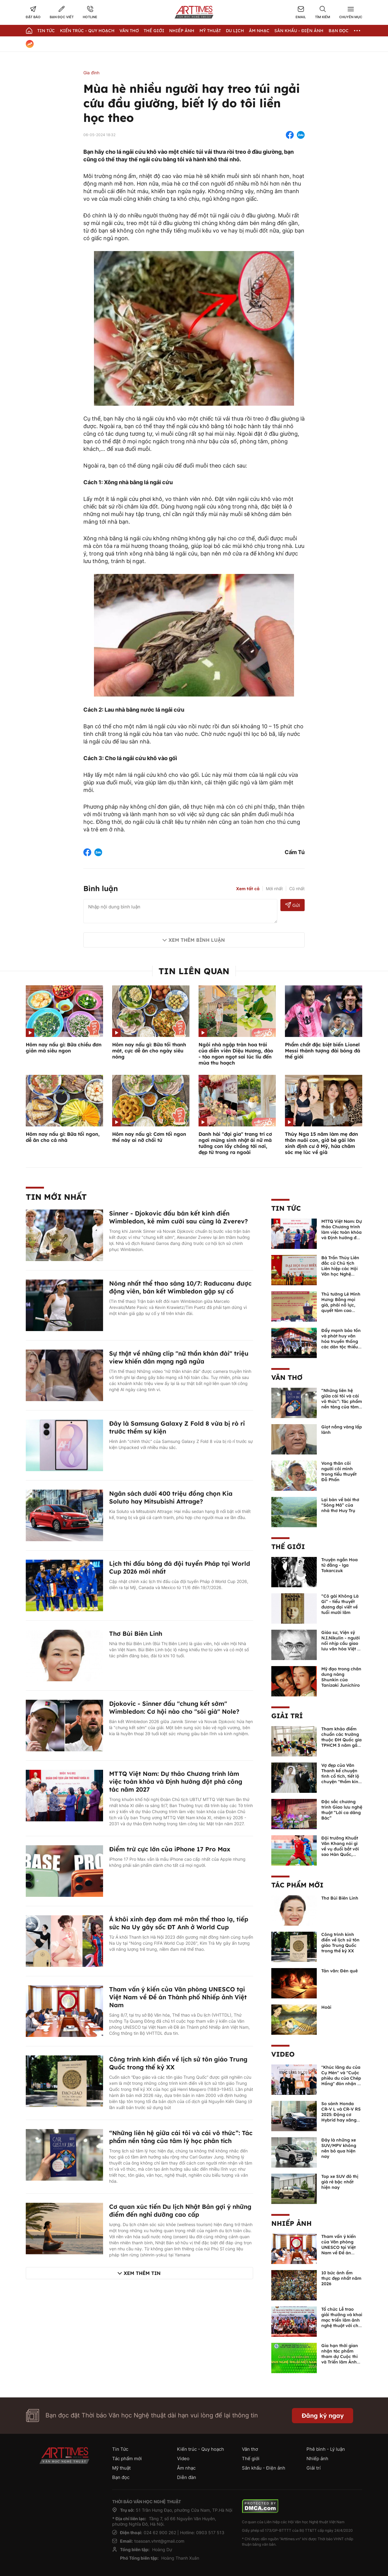 The image size is (388, 2576). Describe the element at coordinates (178, 1997) in the screenshot. I see `Tham vấn ý kiến của Văn phòng UNESCO tại Việt Nam về Đề án Thành phố Nhiếp ảnh Việt Nam` at that location.